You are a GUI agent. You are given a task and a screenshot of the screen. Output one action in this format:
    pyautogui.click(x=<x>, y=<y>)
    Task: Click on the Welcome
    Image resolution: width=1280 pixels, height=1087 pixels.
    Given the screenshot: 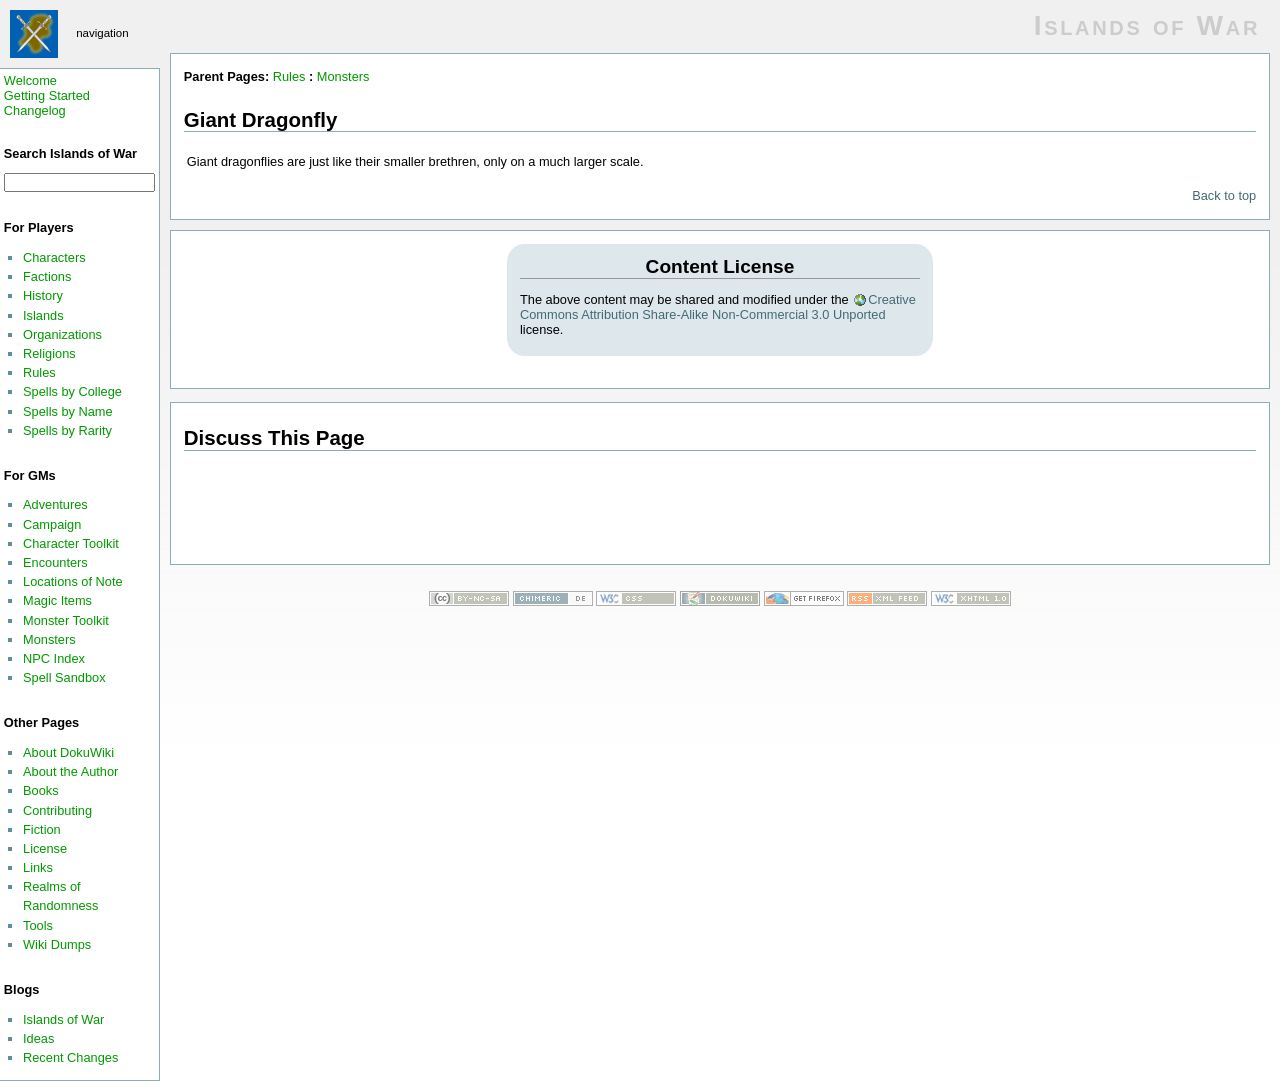 What is the action you would take?
    pyautogui.click(x=30, y=80)
    